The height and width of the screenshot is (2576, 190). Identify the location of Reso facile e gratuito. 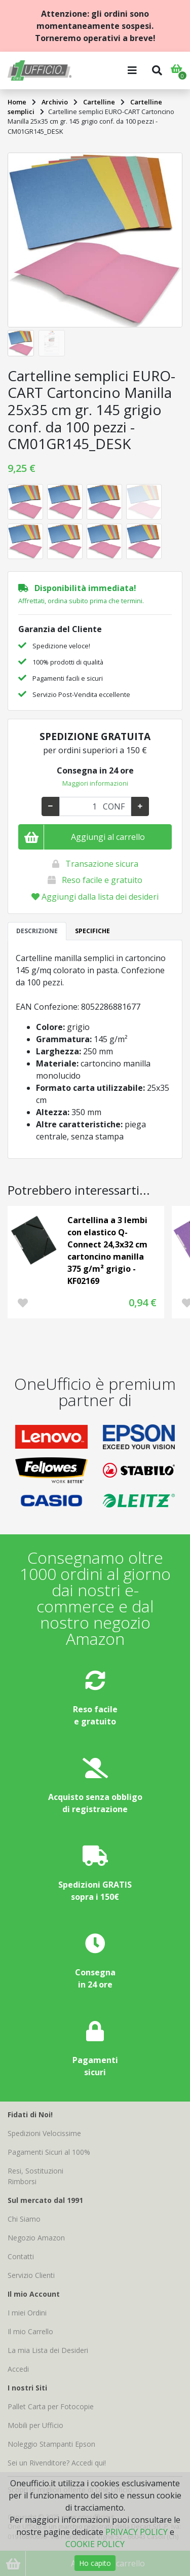
(102, 880).